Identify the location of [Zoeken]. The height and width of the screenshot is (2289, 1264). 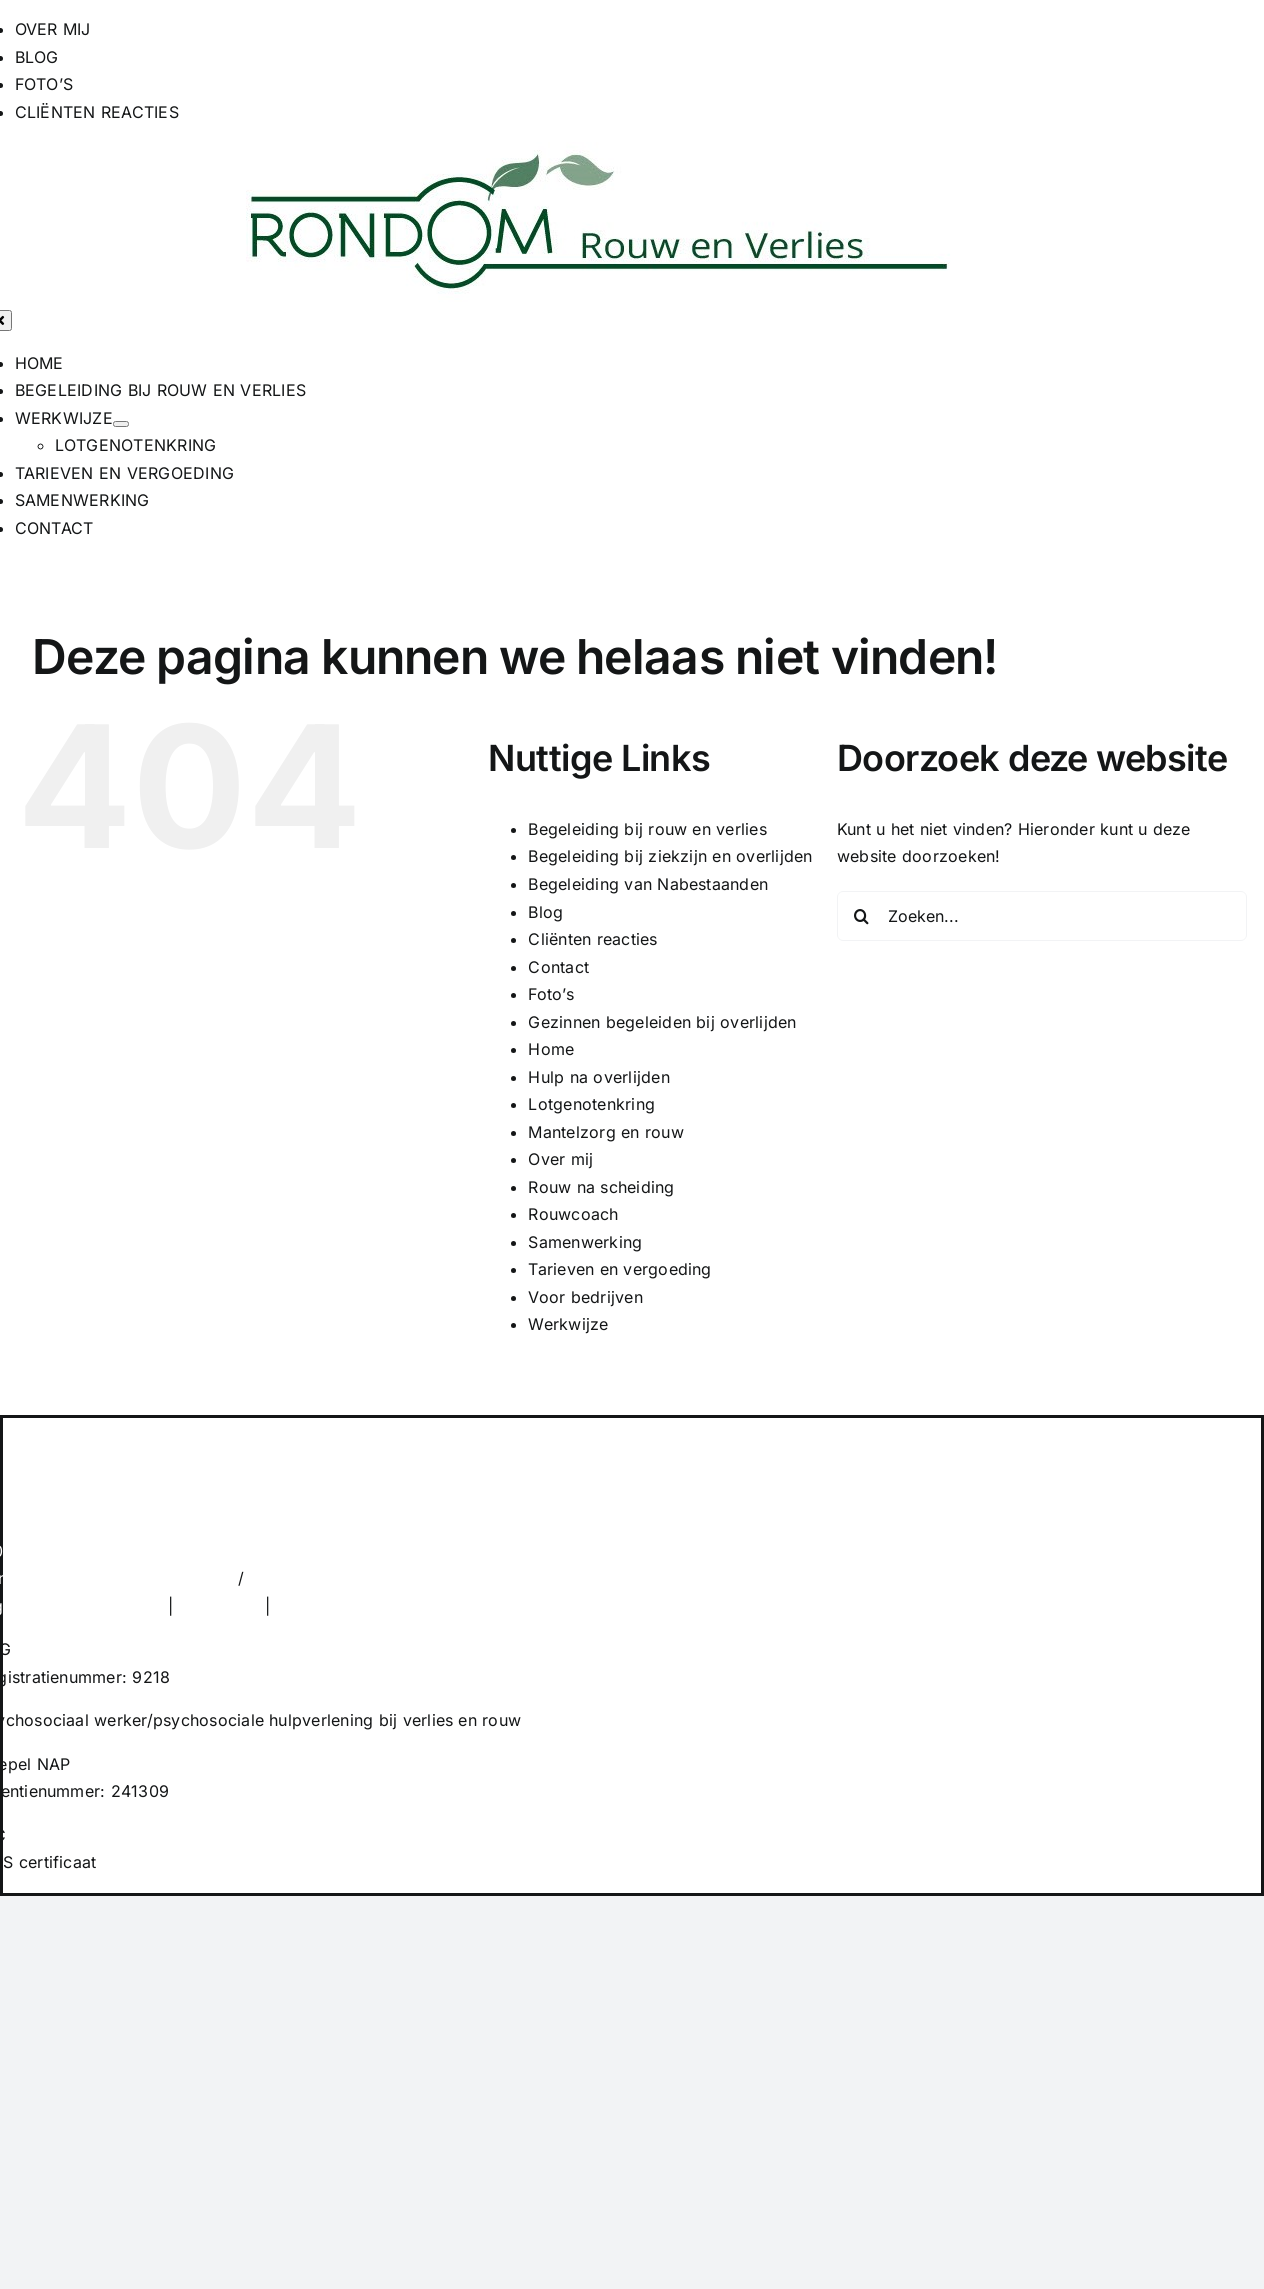
(862, 916).